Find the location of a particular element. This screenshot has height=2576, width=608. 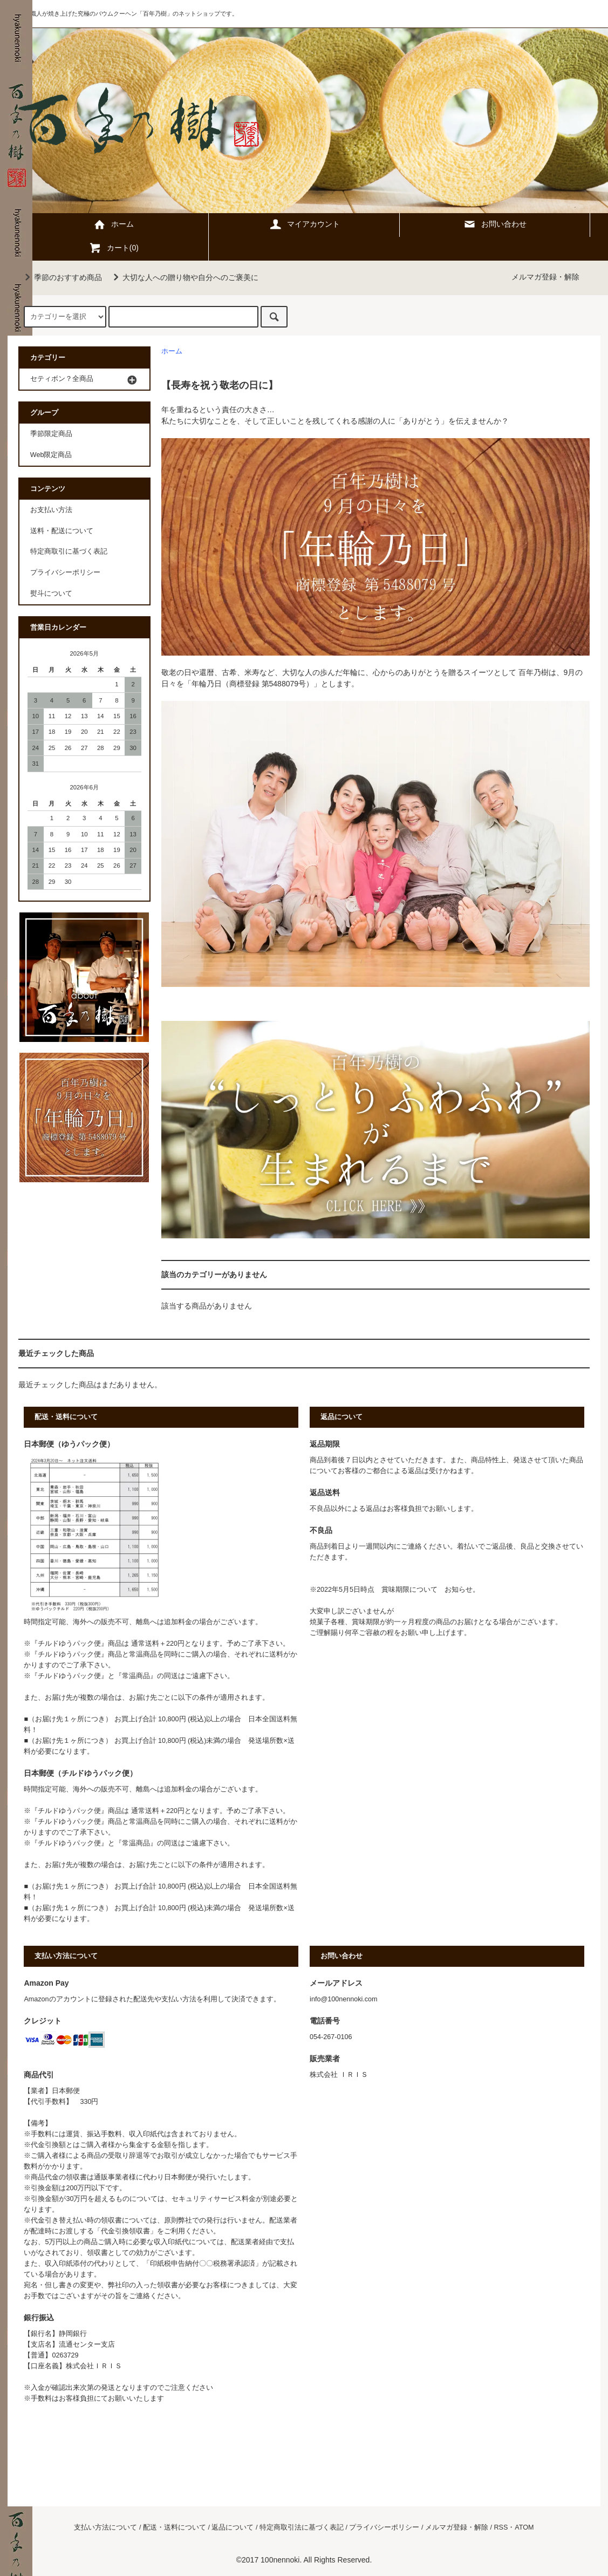

Web限定商品 is located at coordinates (51, 455).